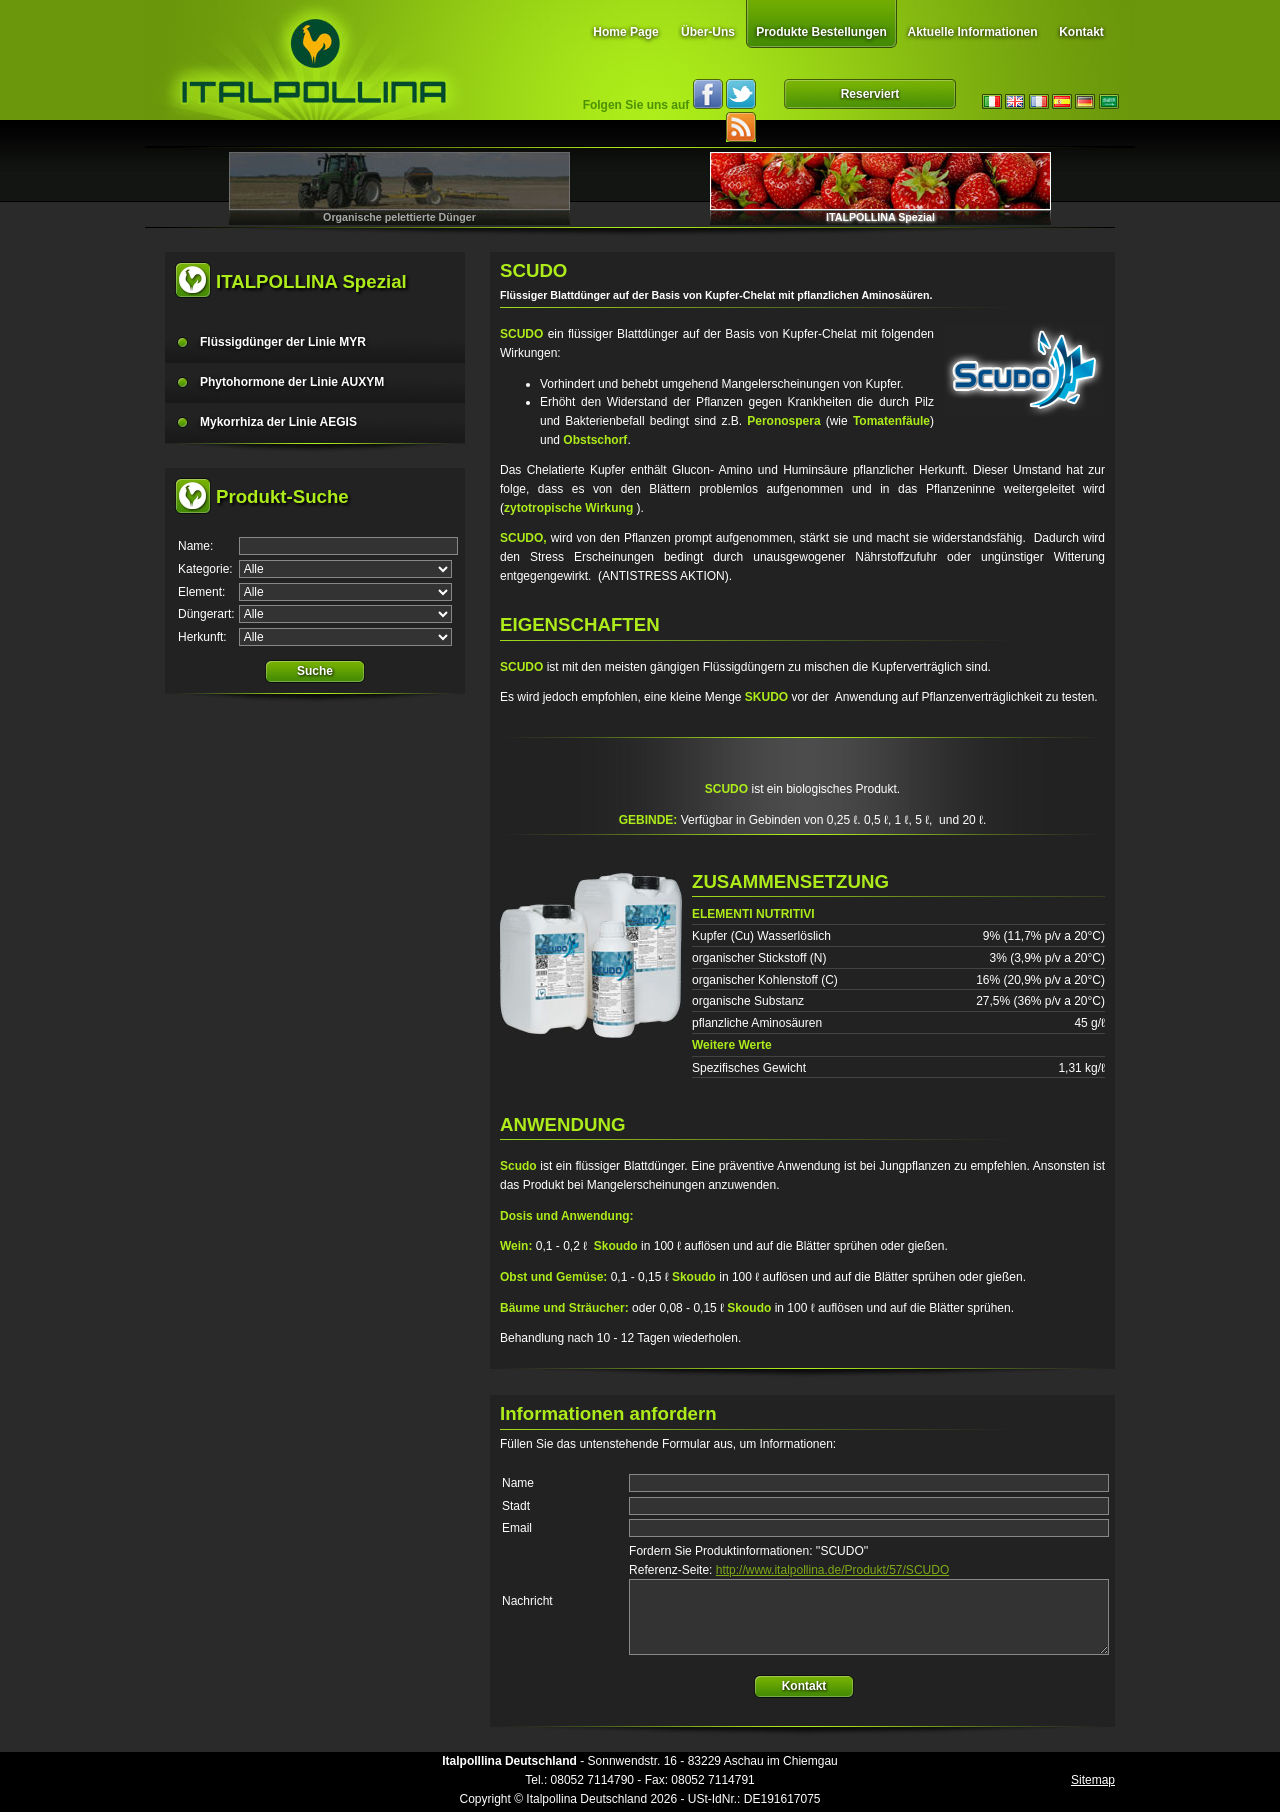  What do you see at coordinates (278, 422) in the screenshot?
I see `Mykorrhiza der Linie AEGIS` at bounding box center [278, 422].